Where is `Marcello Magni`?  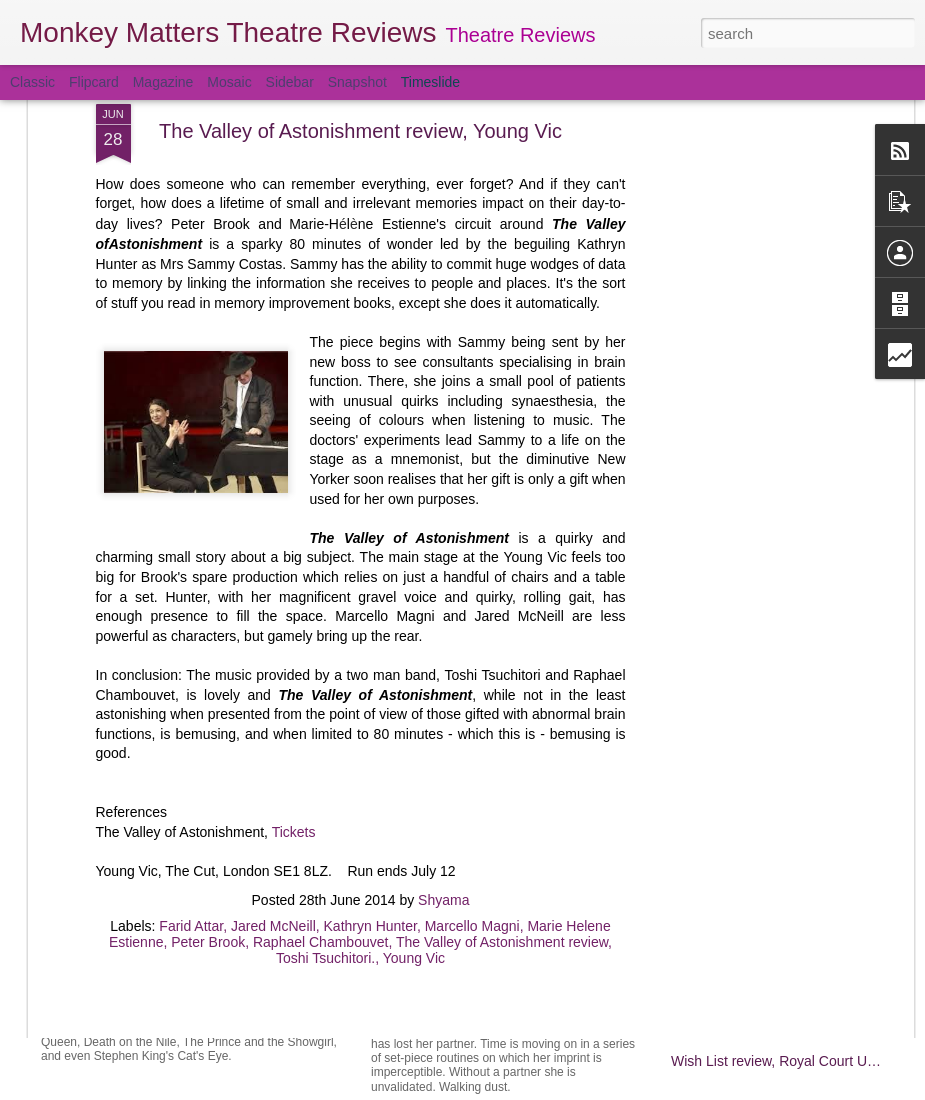
Marcello Magni is located at coordinates (472, 695).